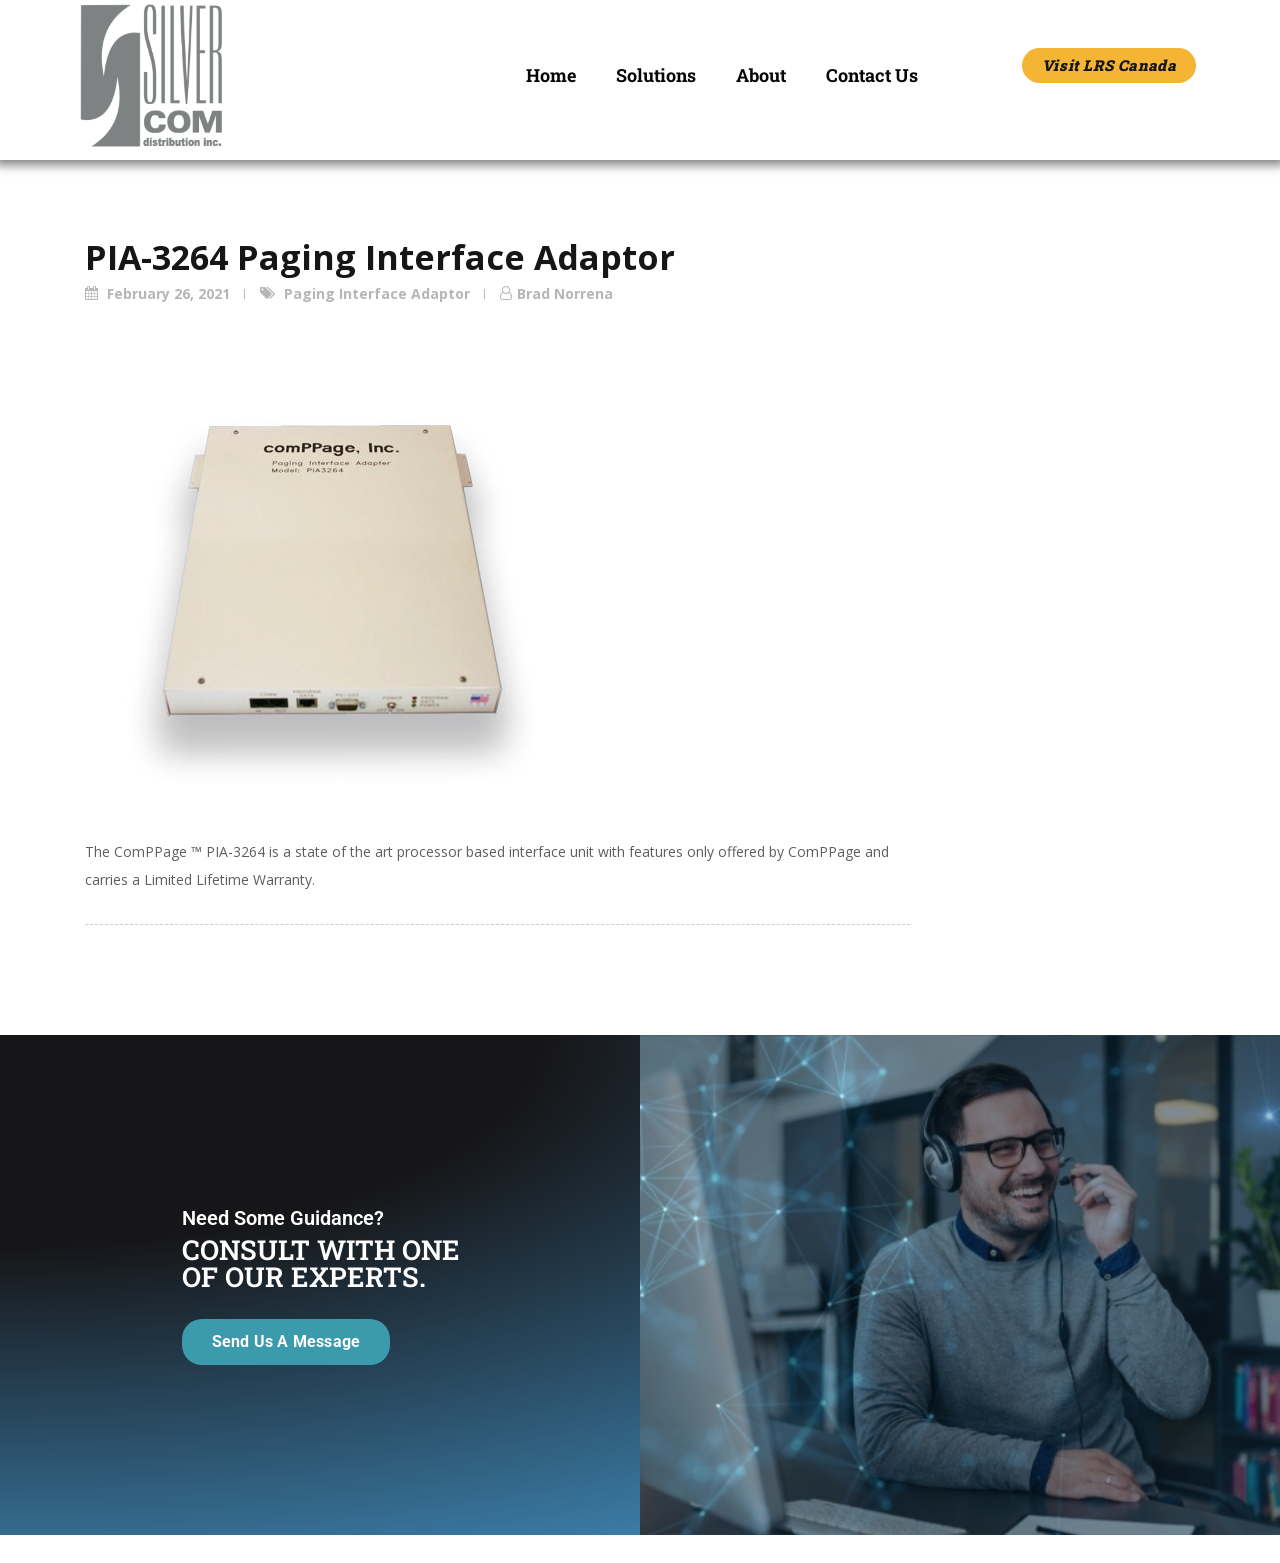 Image resolution: width=1280 pixels, height=1563 pixels. I want to click on Solutions, so click(656, 75).